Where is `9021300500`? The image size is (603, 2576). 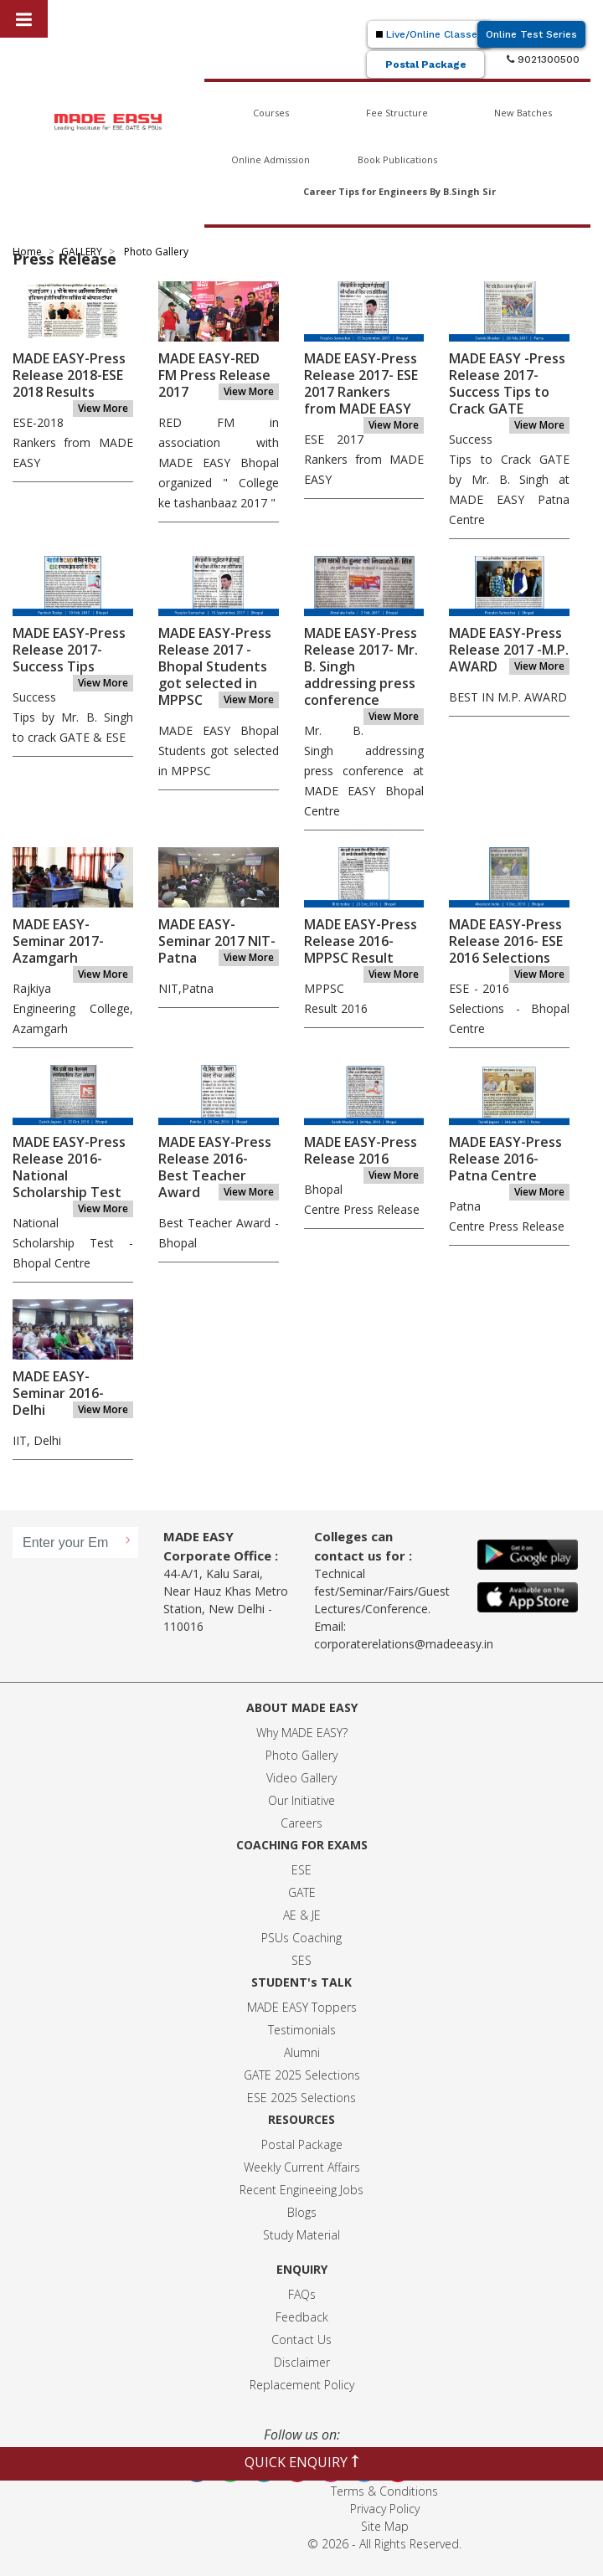
9021300500 is located at coordinates (543, 59).